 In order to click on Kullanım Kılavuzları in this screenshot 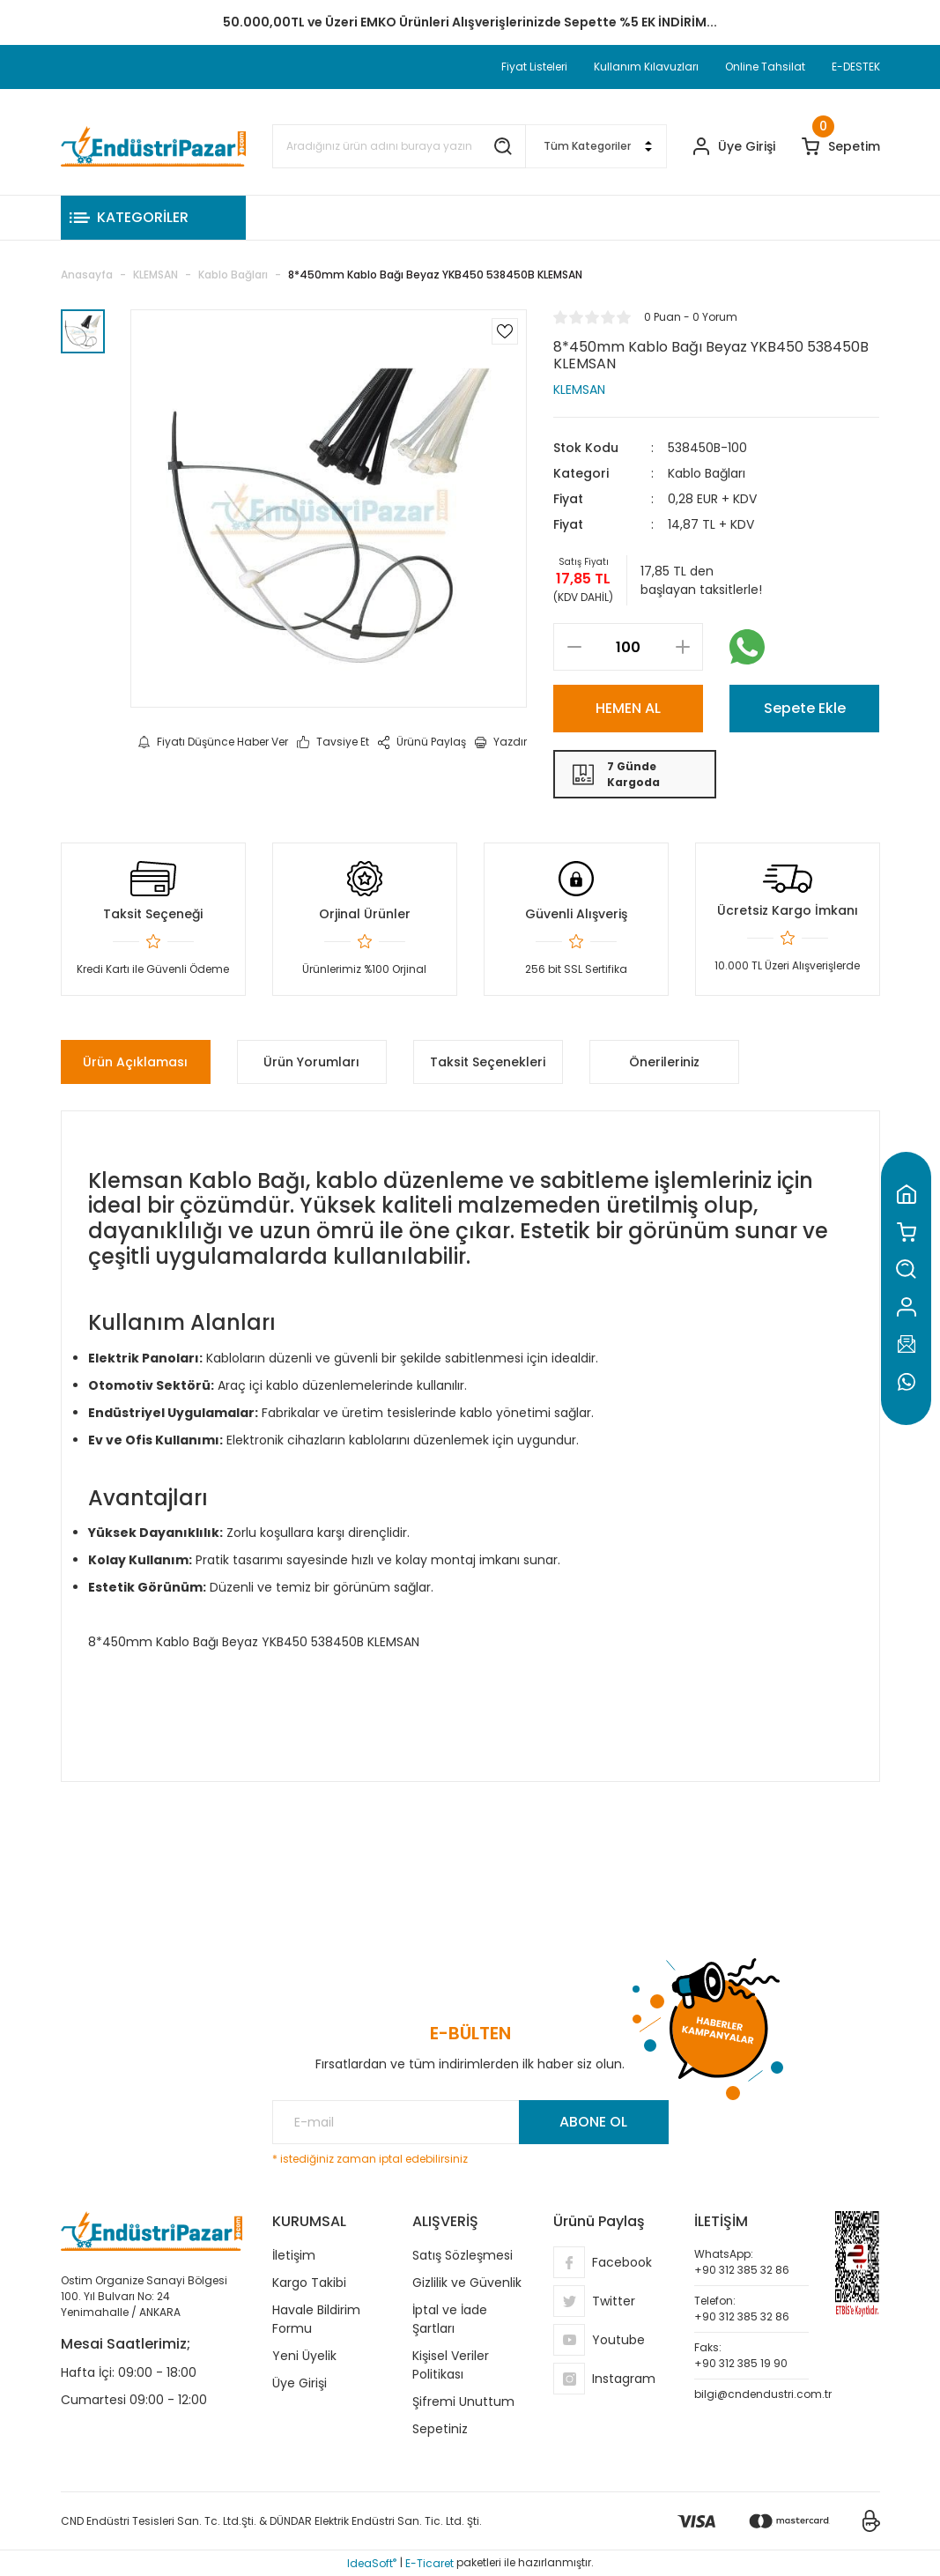, I will do `click(646, 66)`.